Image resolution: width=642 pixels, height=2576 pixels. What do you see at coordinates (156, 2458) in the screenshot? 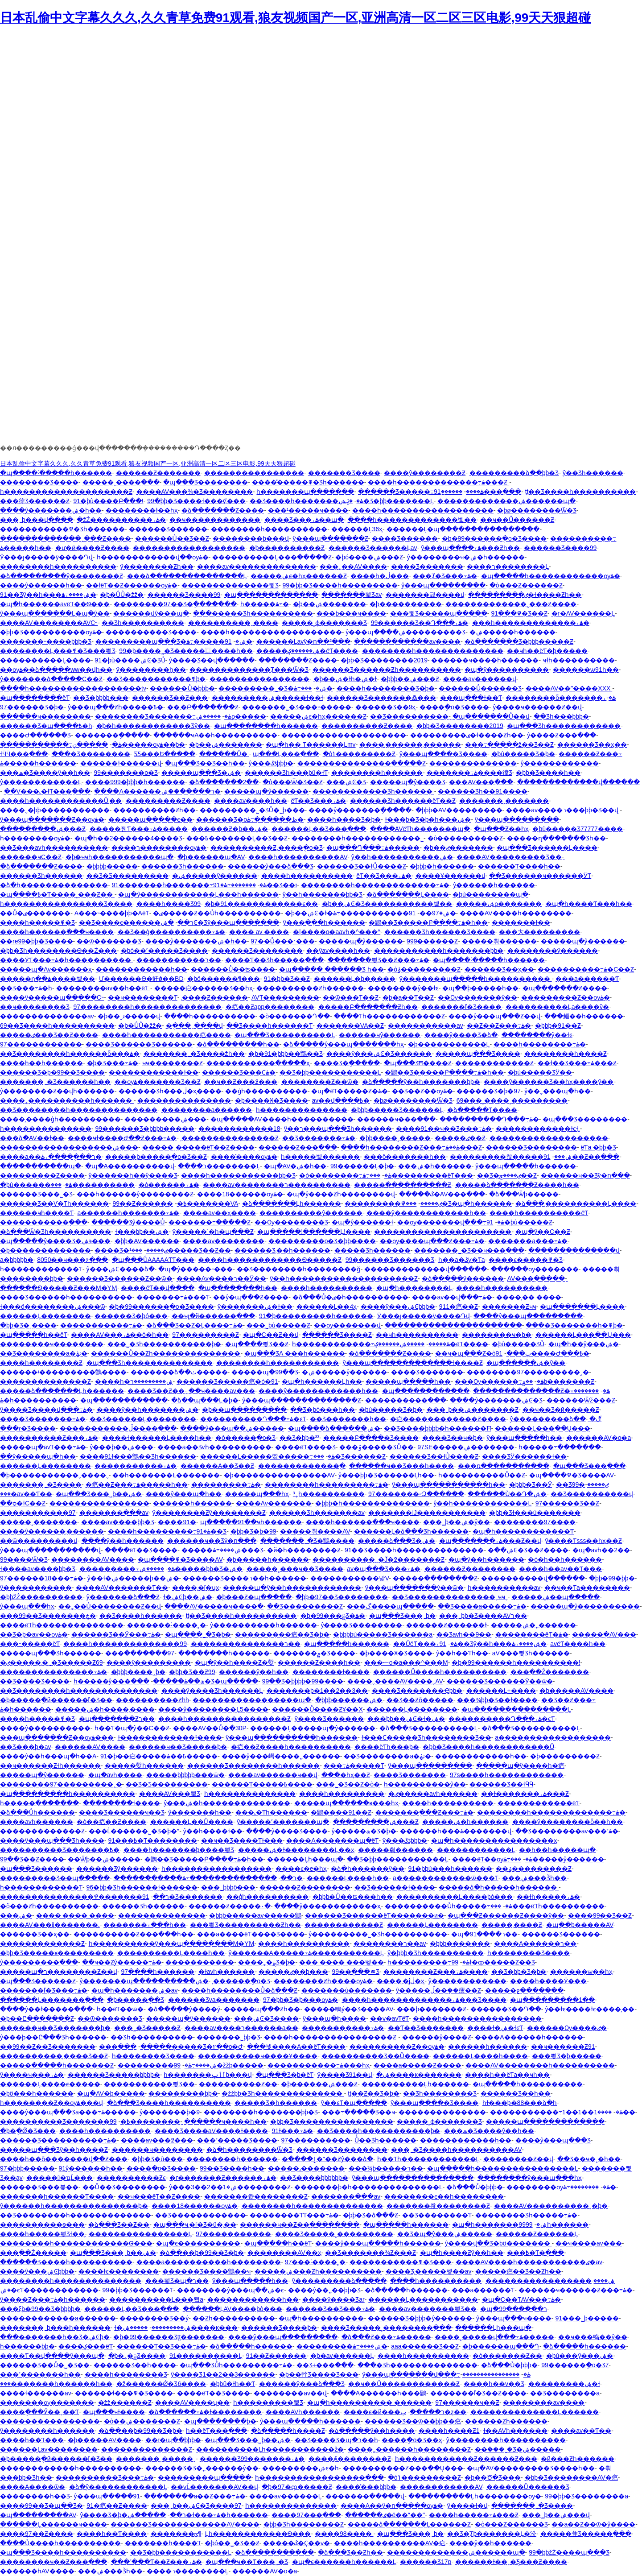
I see `�������˲�����ˬ` at bounding box center [156, 2458].